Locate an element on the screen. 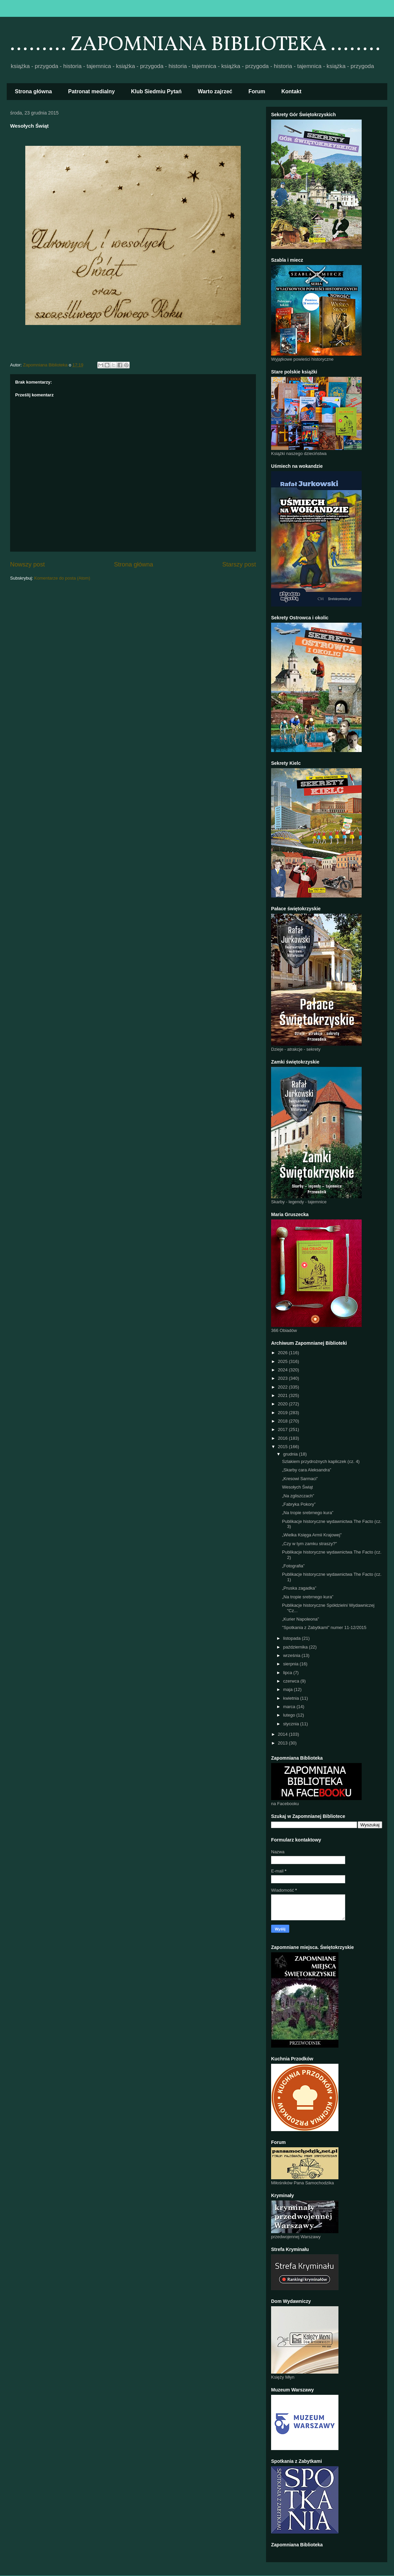  lipca is located at coordinates (288, 1672).